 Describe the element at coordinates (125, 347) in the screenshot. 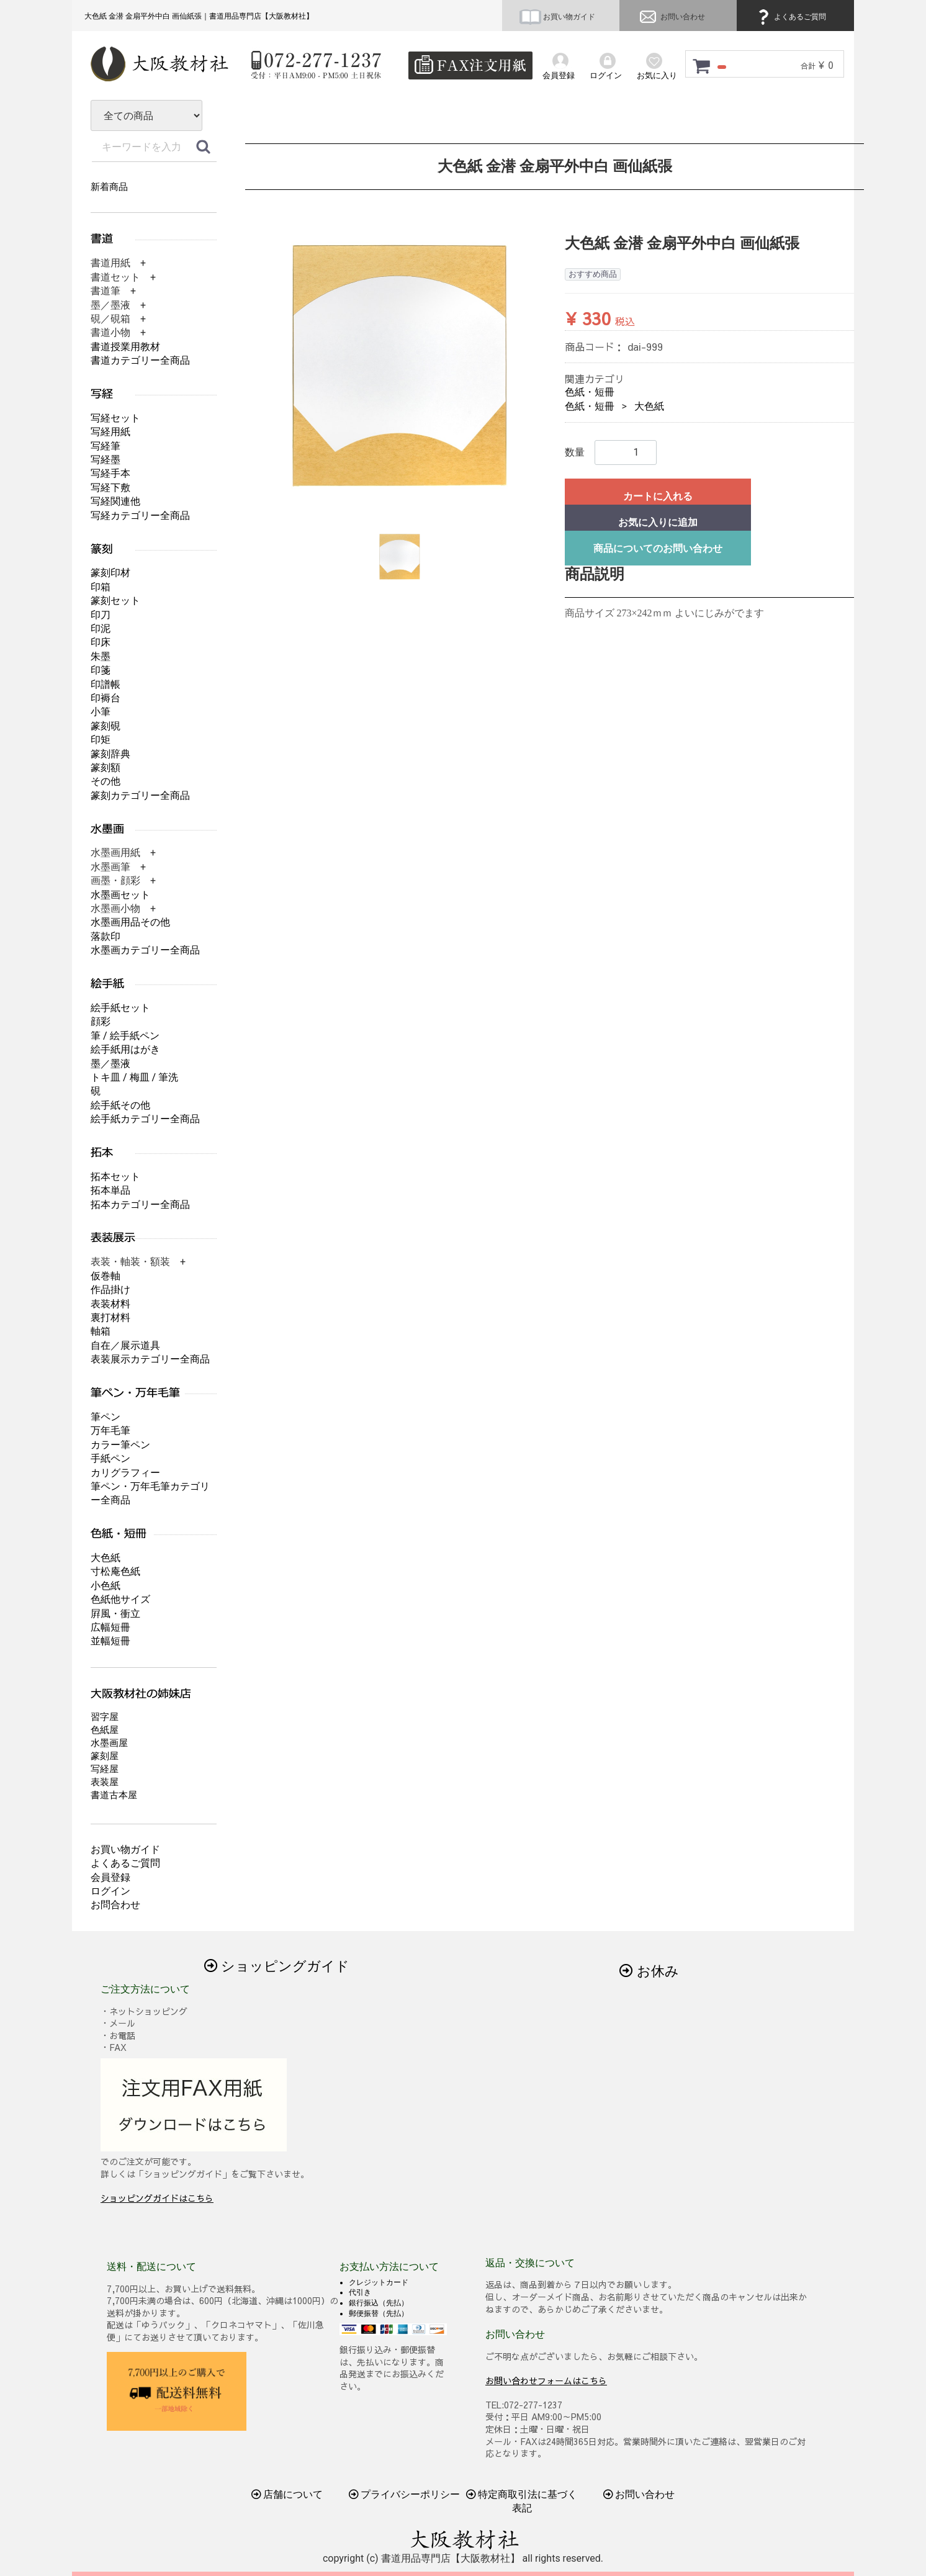

I see `書道授業用教材` at that location.